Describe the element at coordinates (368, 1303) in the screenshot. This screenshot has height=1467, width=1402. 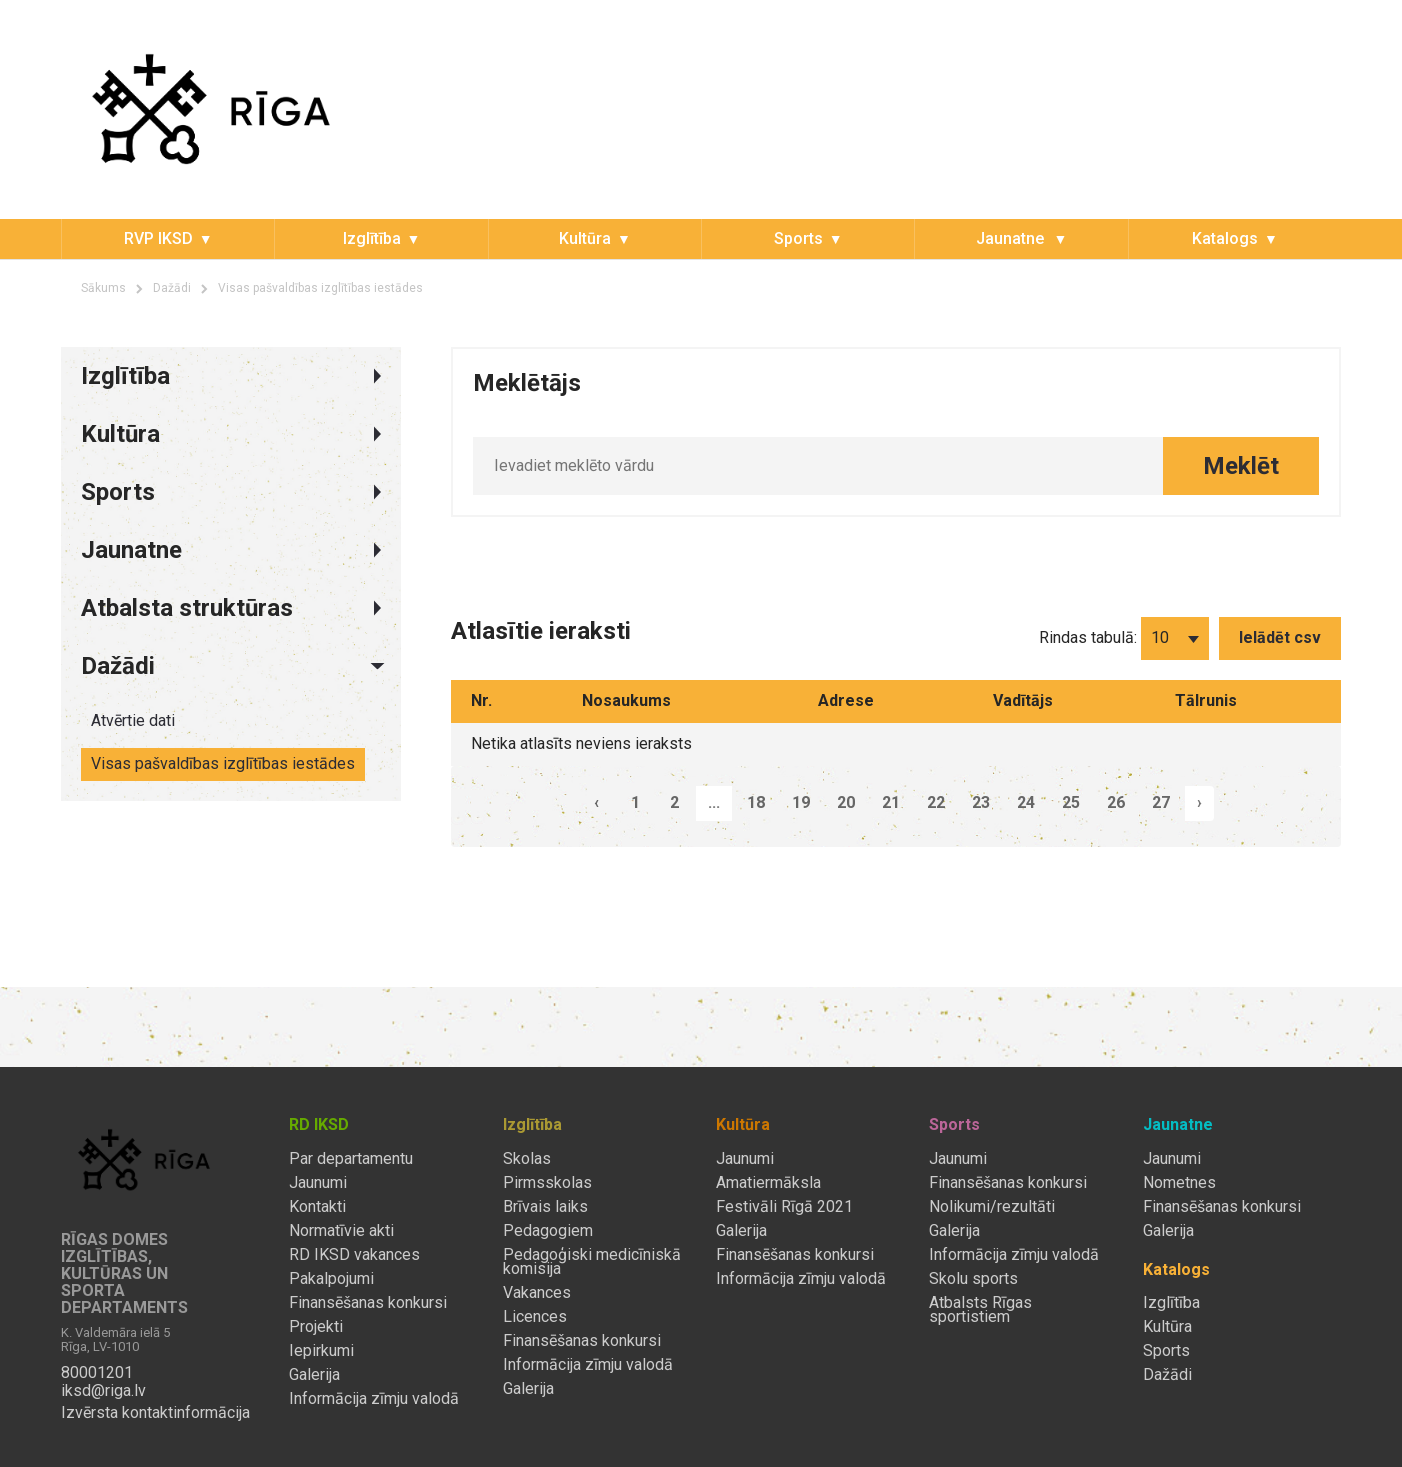
I see `Finansēšanas konkursi` at that location.